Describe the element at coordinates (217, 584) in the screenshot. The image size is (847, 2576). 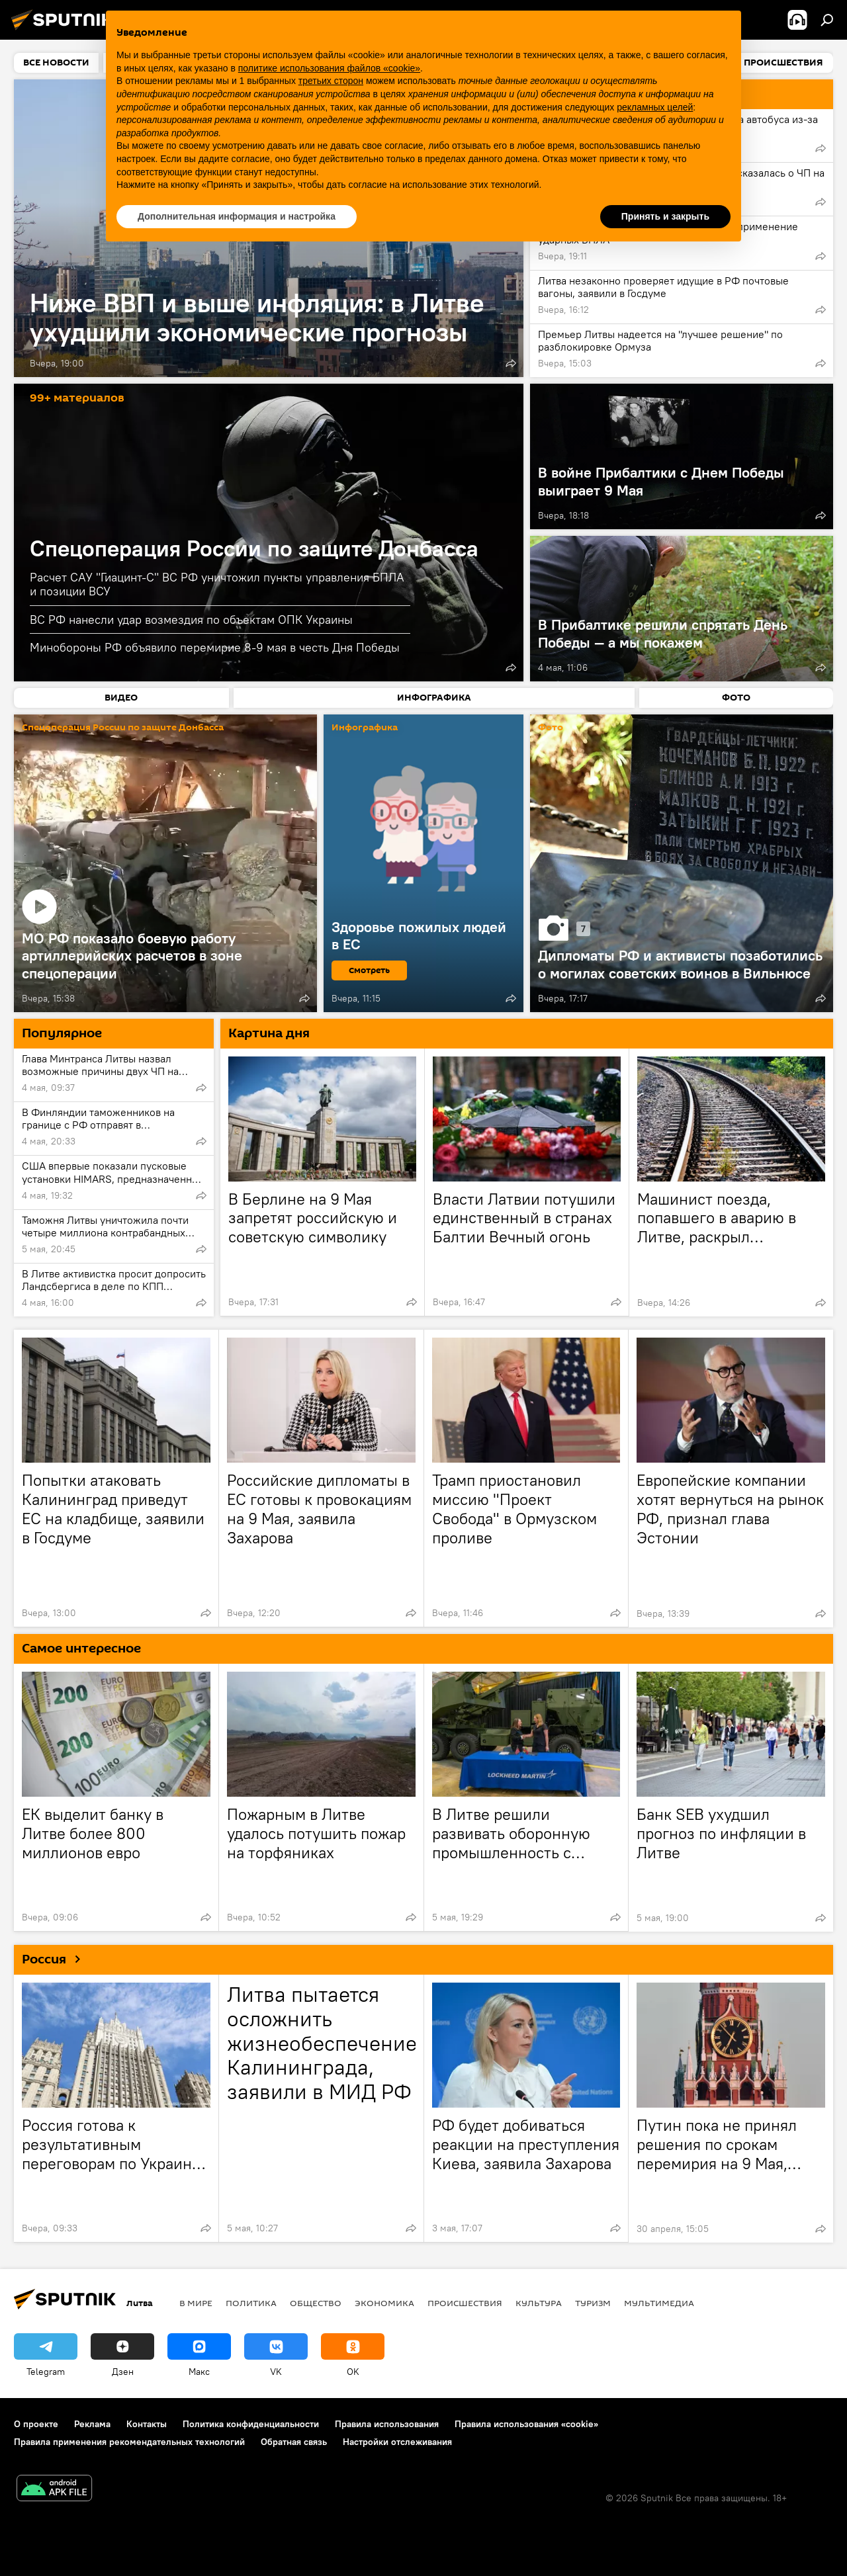
I see `Расчет САУ "Гиацинт-С" ВС РФ уничтожил пункты управления БПЛА и позиции ВСУ` at that location.